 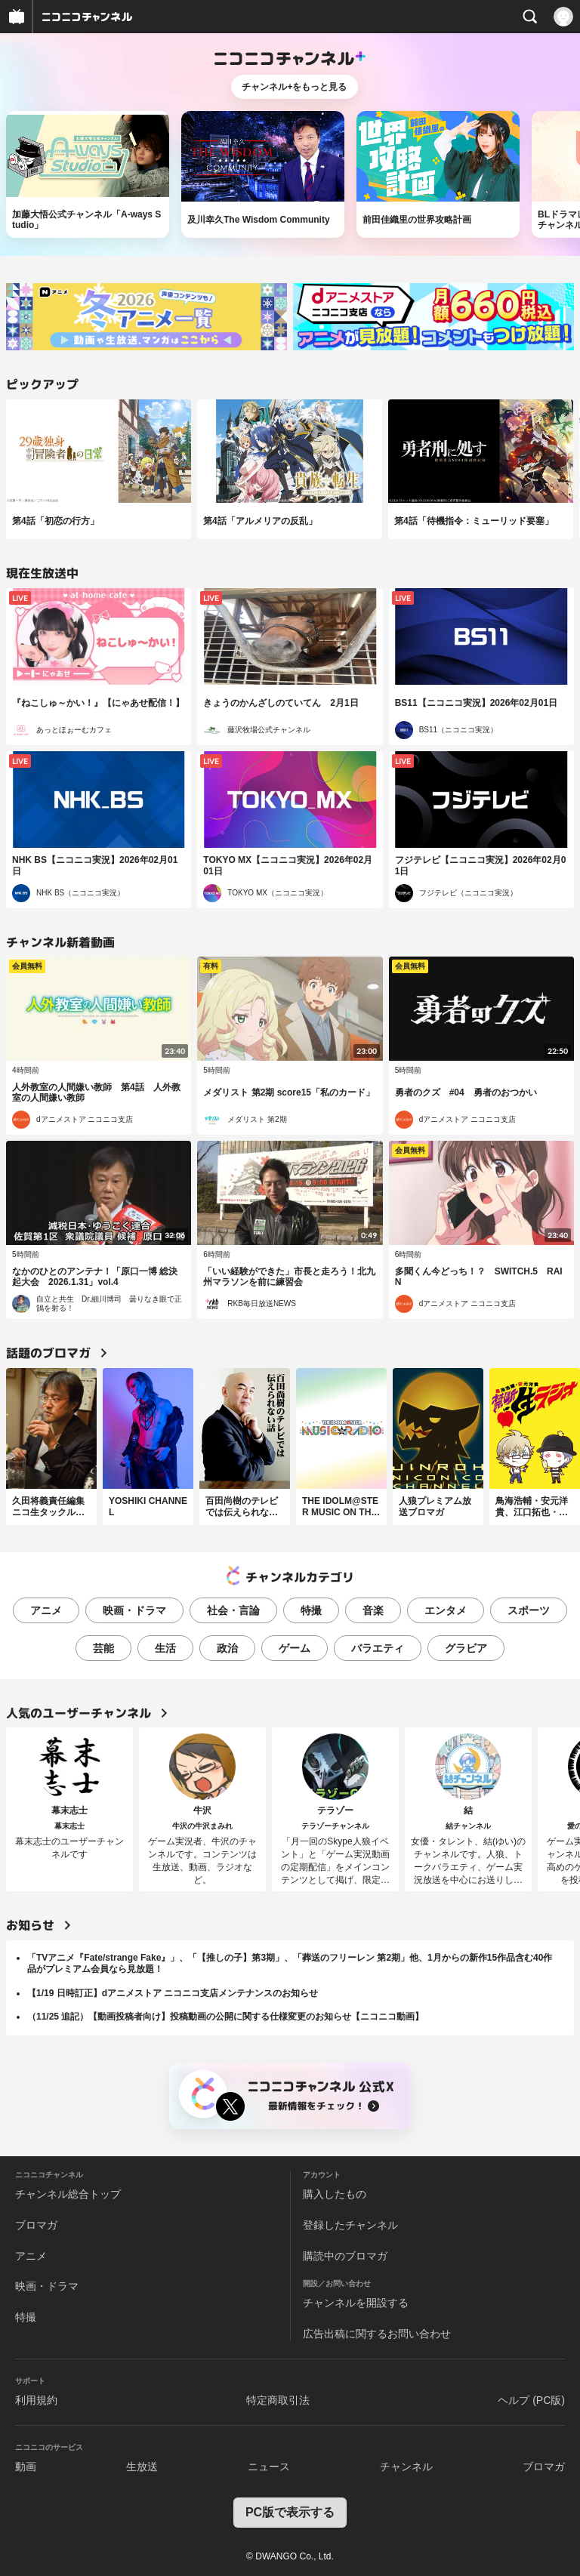 What do you see at coordinates (278, 2400) in the screenshot?
I see `特定商取引法` at bounding box center [278, 2400].